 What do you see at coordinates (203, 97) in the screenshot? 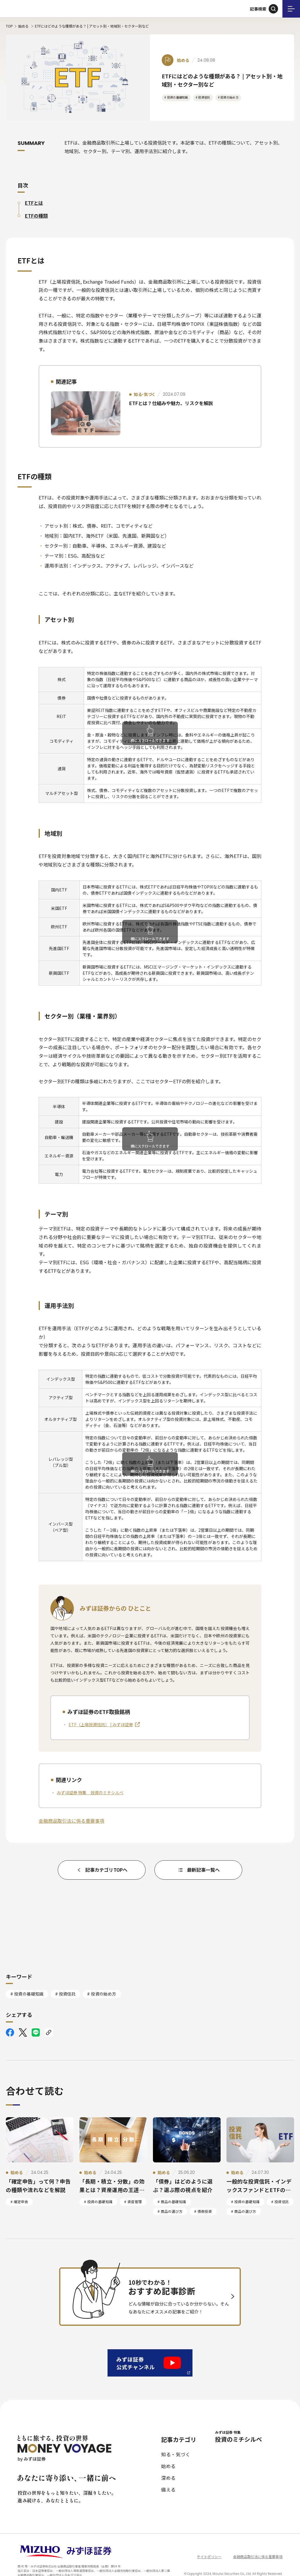
I see `# 投資信託` at bounding box center [203, 97].